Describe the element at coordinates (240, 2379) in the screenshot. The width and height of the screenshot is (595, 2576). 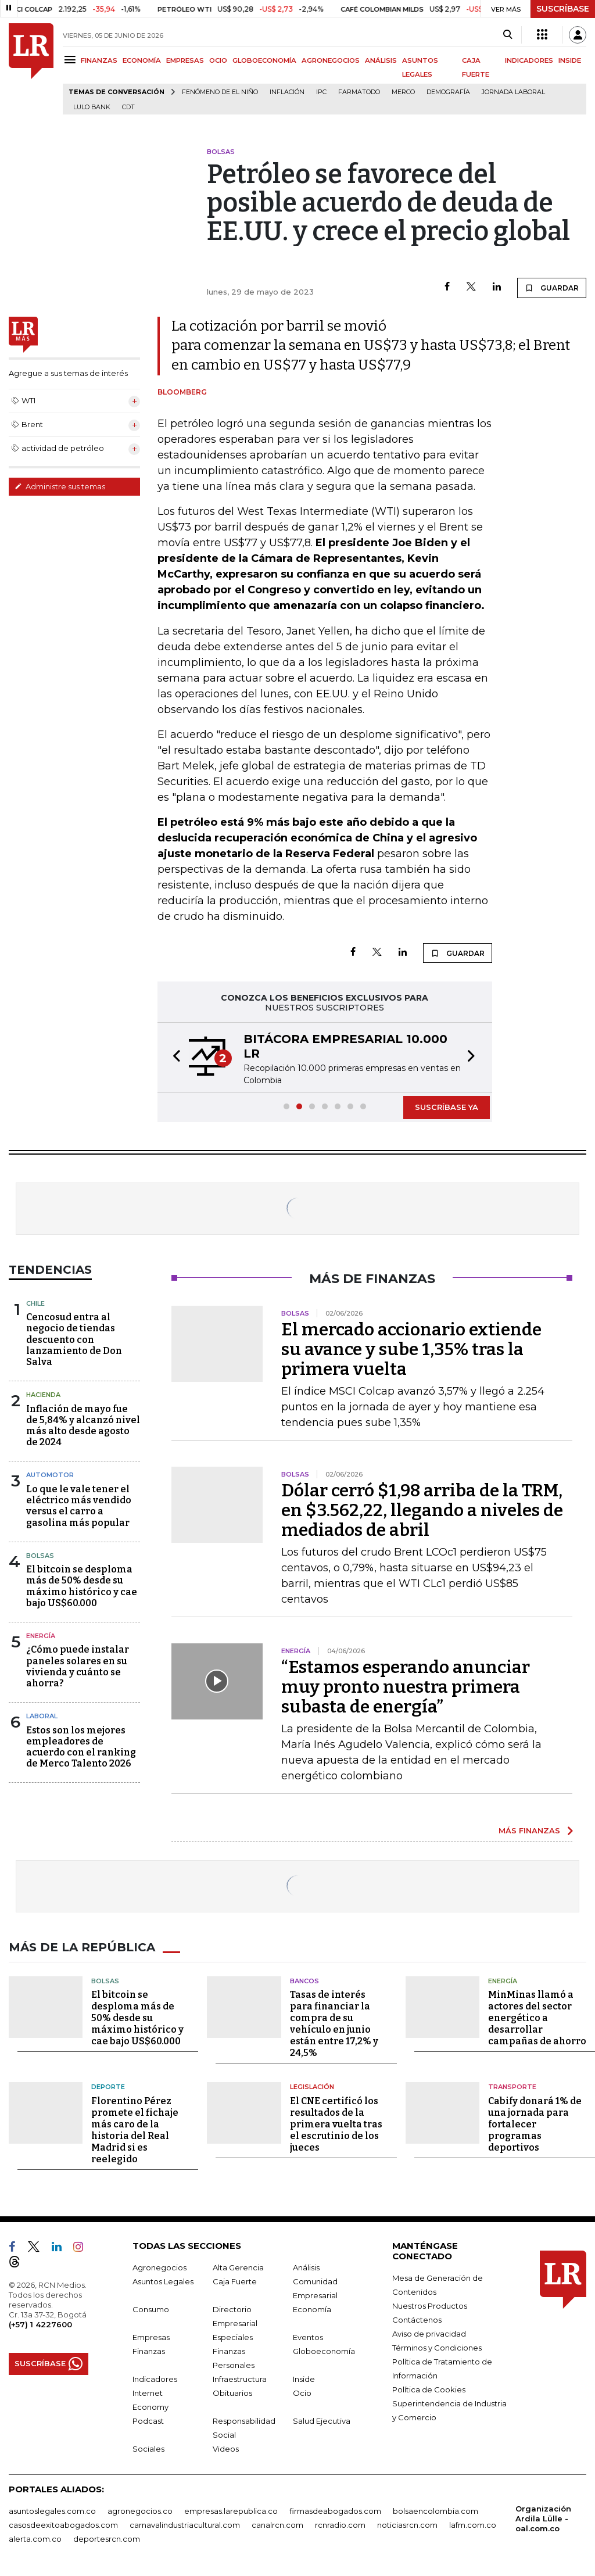
I see `Infraestructura` at that location.